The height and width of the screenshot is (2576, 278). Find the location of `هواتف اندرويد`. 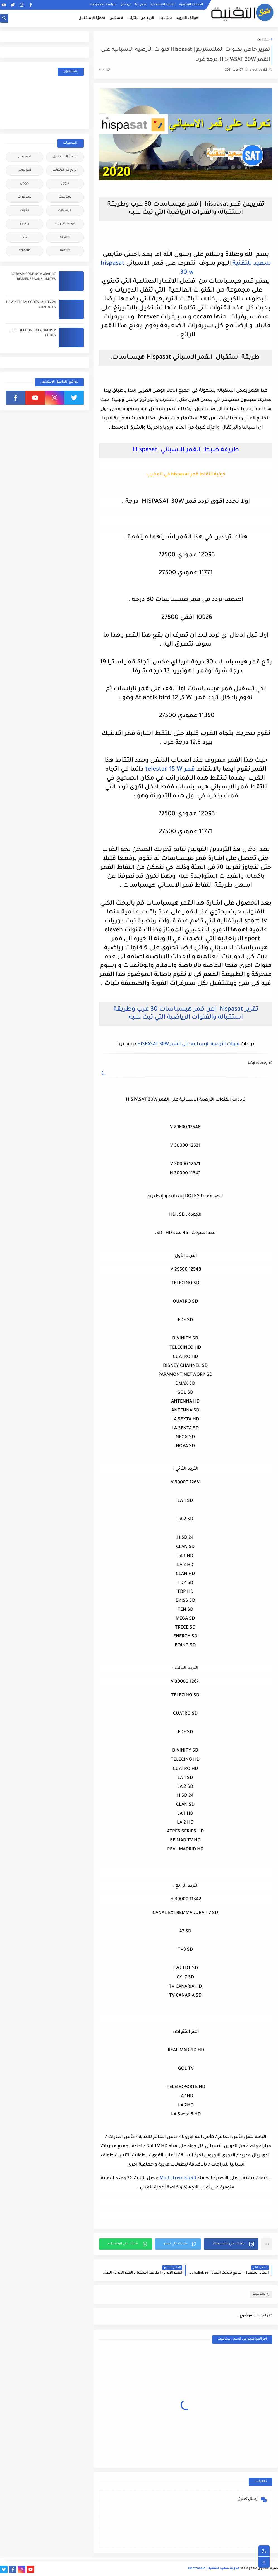

هواتف اندرويد is located at coordinates (187, 18).